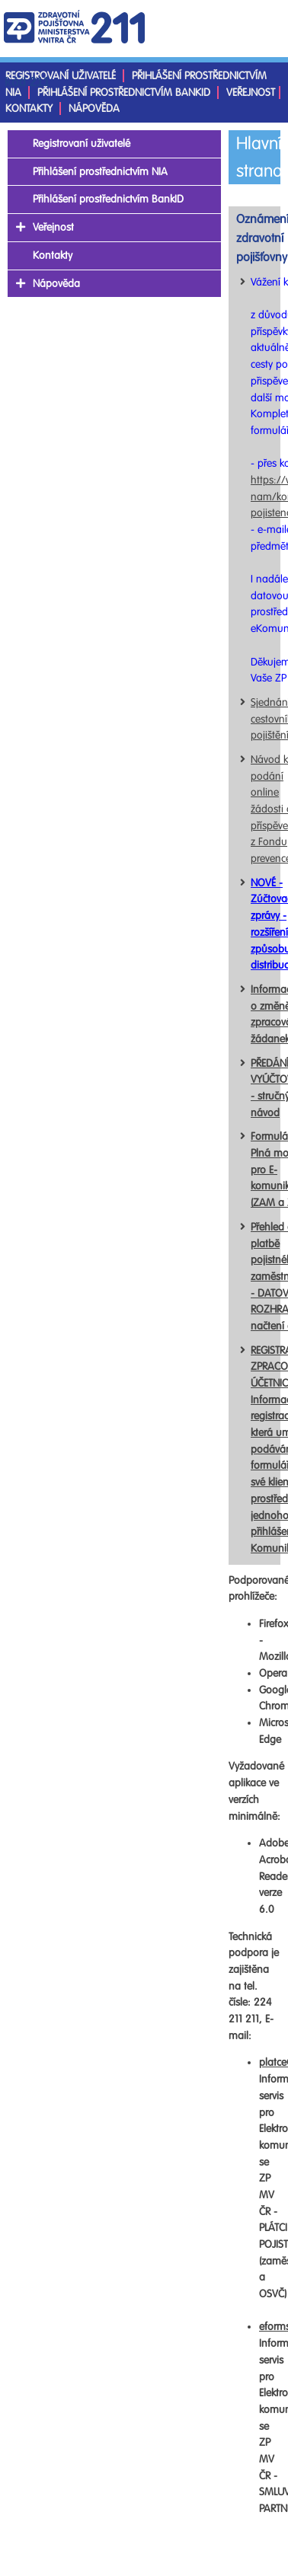 The image size is (288, 2576). Describe the element at coordinates (94, 108) in the screenshot. I see `Nápověda` at that location.